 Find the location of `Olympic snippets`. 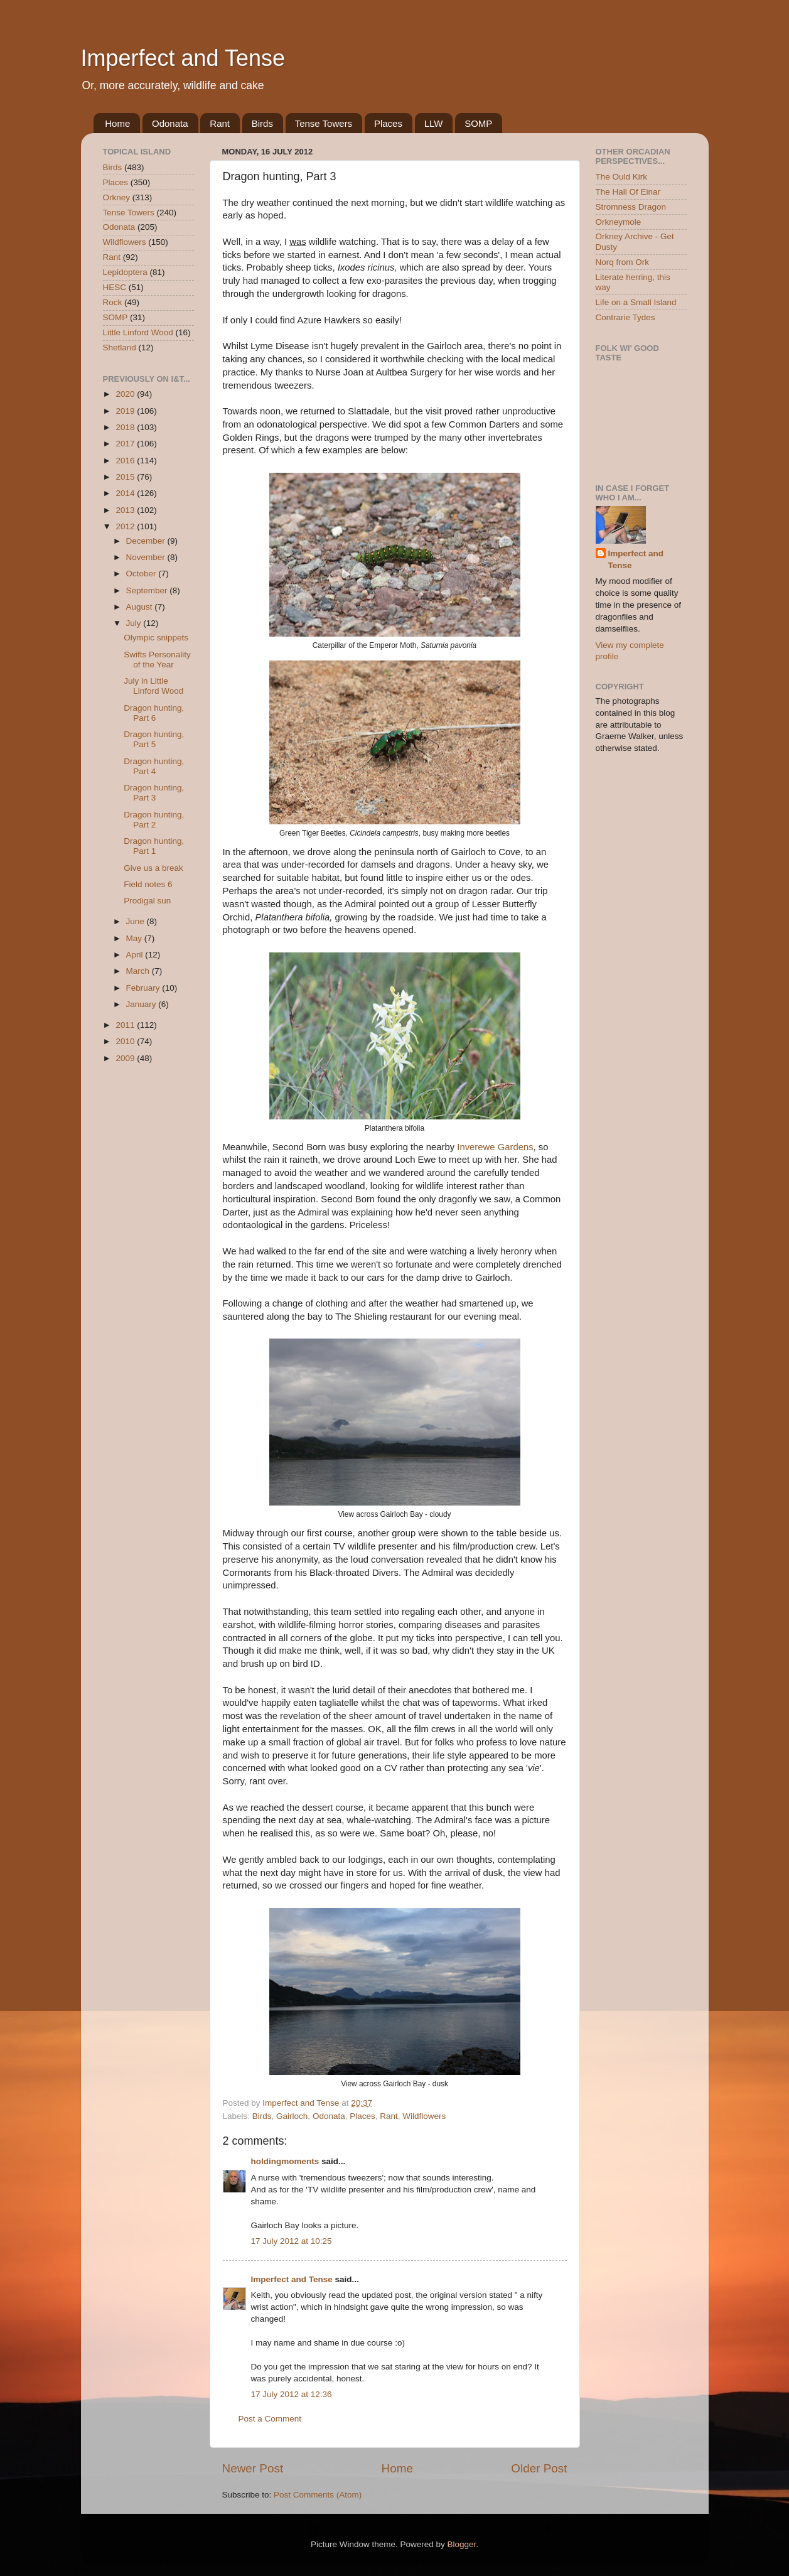

Olympic snippets is located at coordinates (156, 637).